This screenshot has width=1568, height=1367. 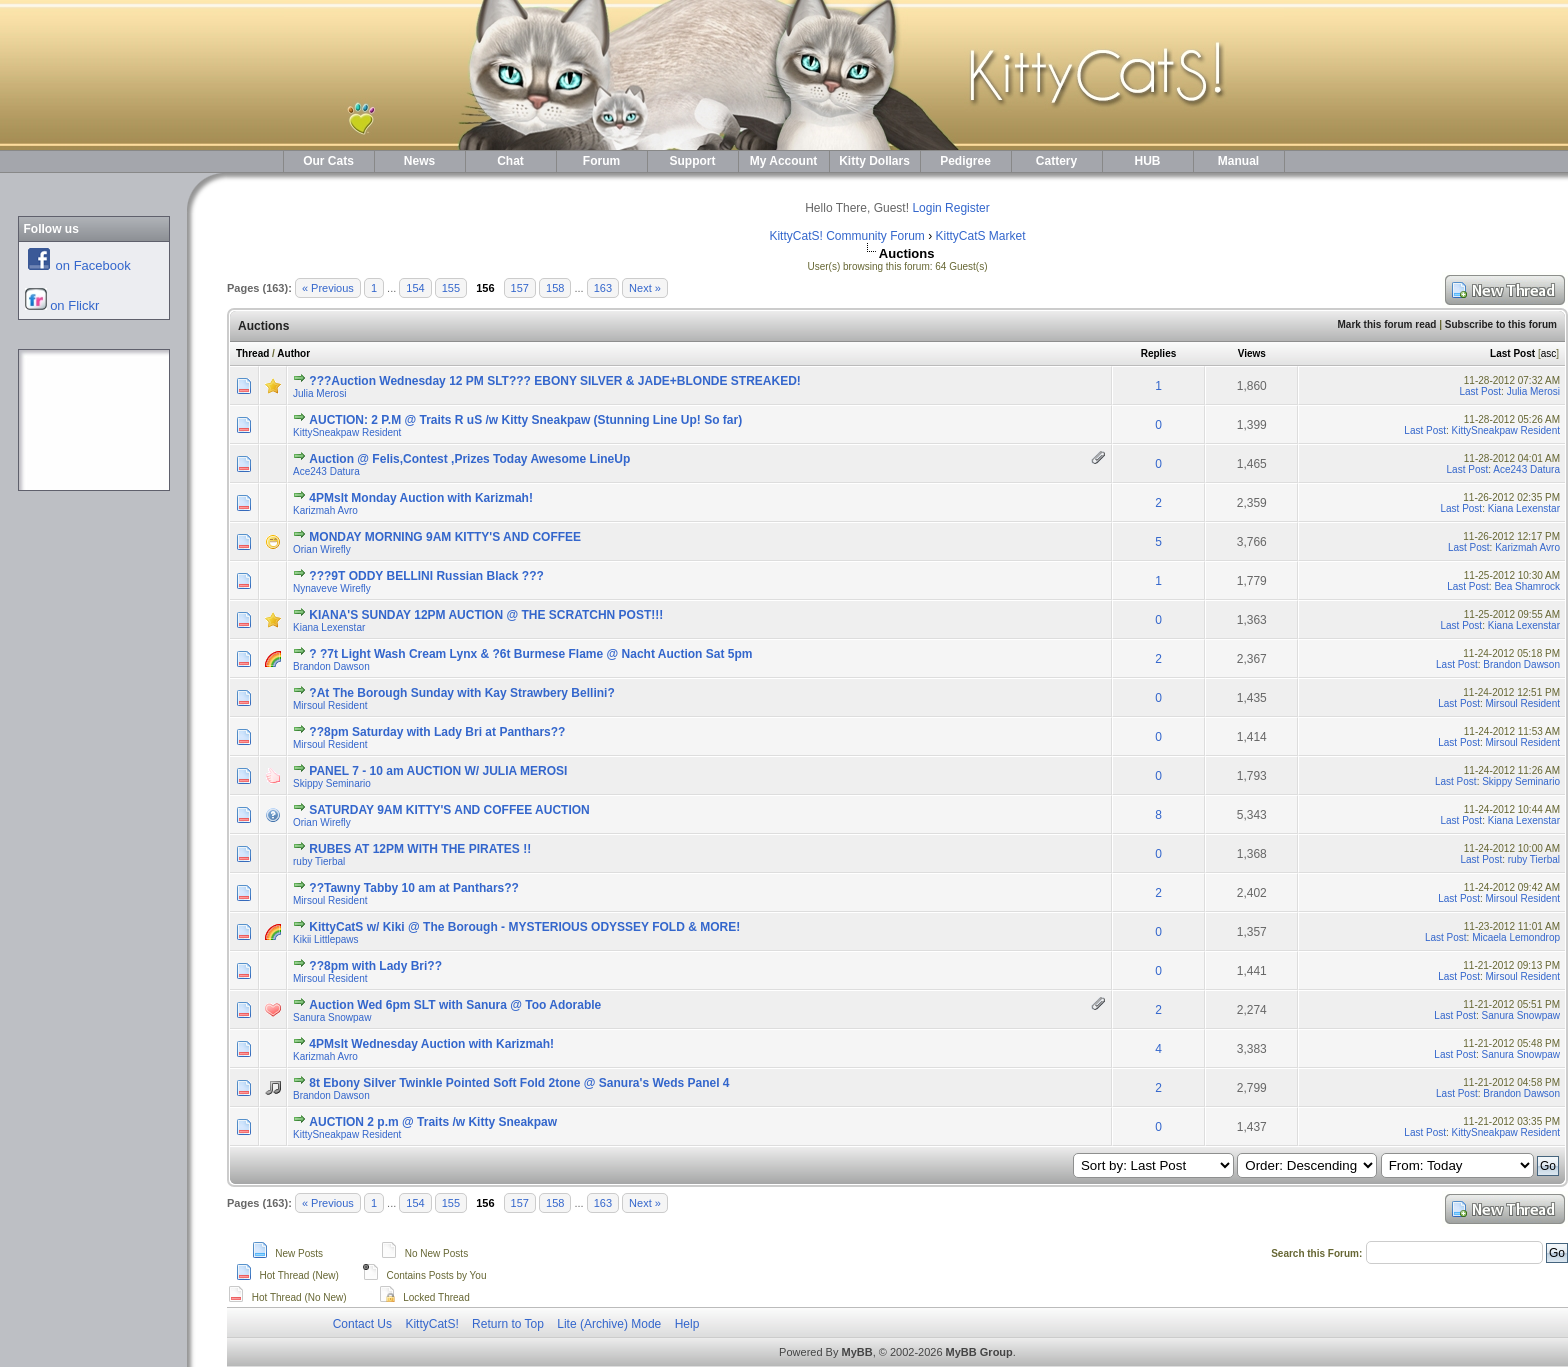 What do you see at coordinates (469, 459) in the screenshot?
I see `Auction @ Felis,Contest ,Prizes Today Awesome LineUp` at bounding box center [469, 459].